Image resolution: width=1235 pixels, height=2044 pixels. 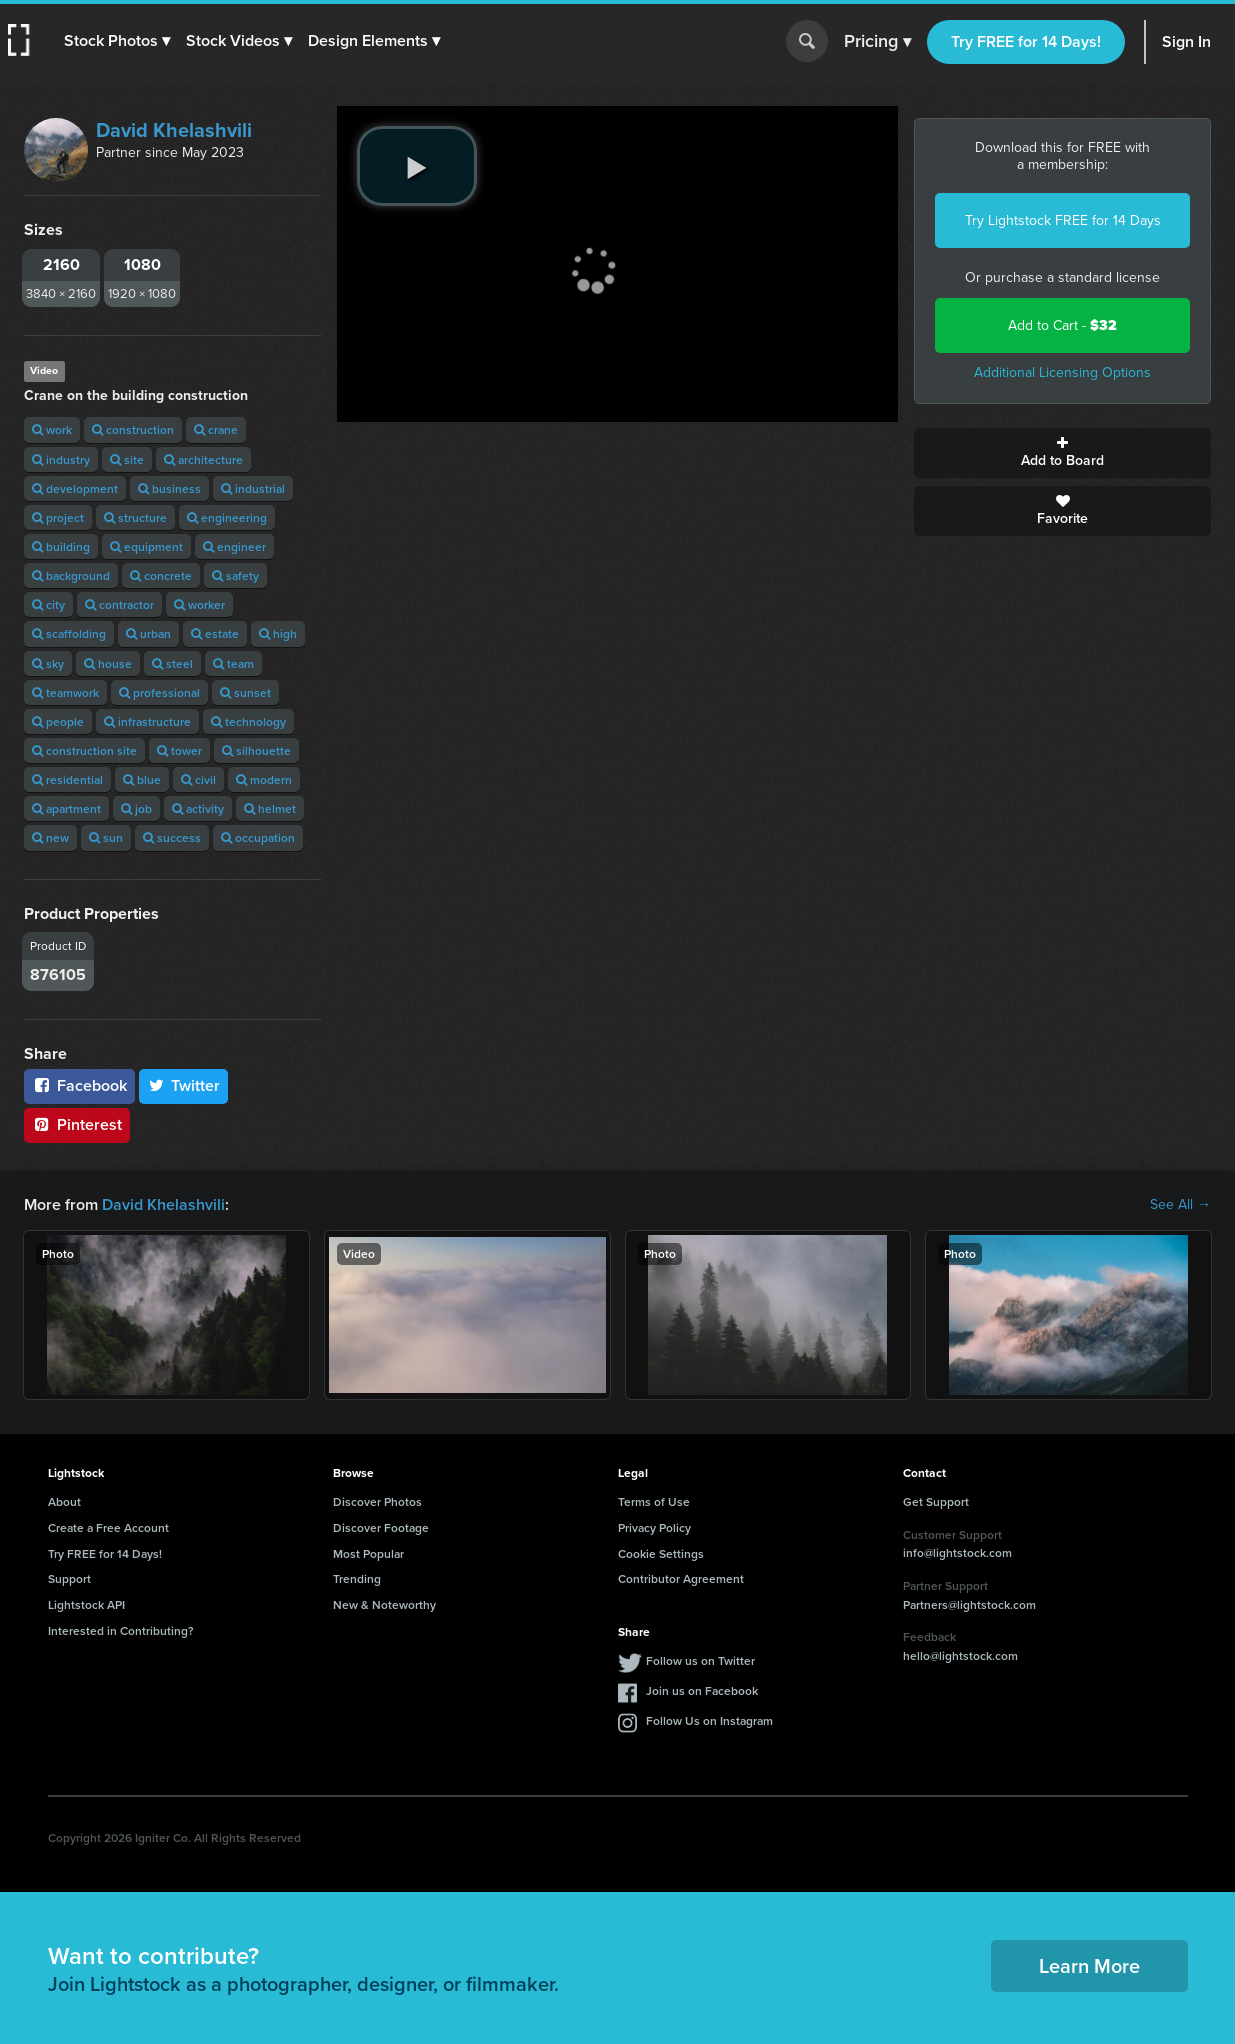 What do you see at coordinates (960, 1655) in the screenshot?
I see `hello@lightstock.com` at bounding box center [960, 1655].